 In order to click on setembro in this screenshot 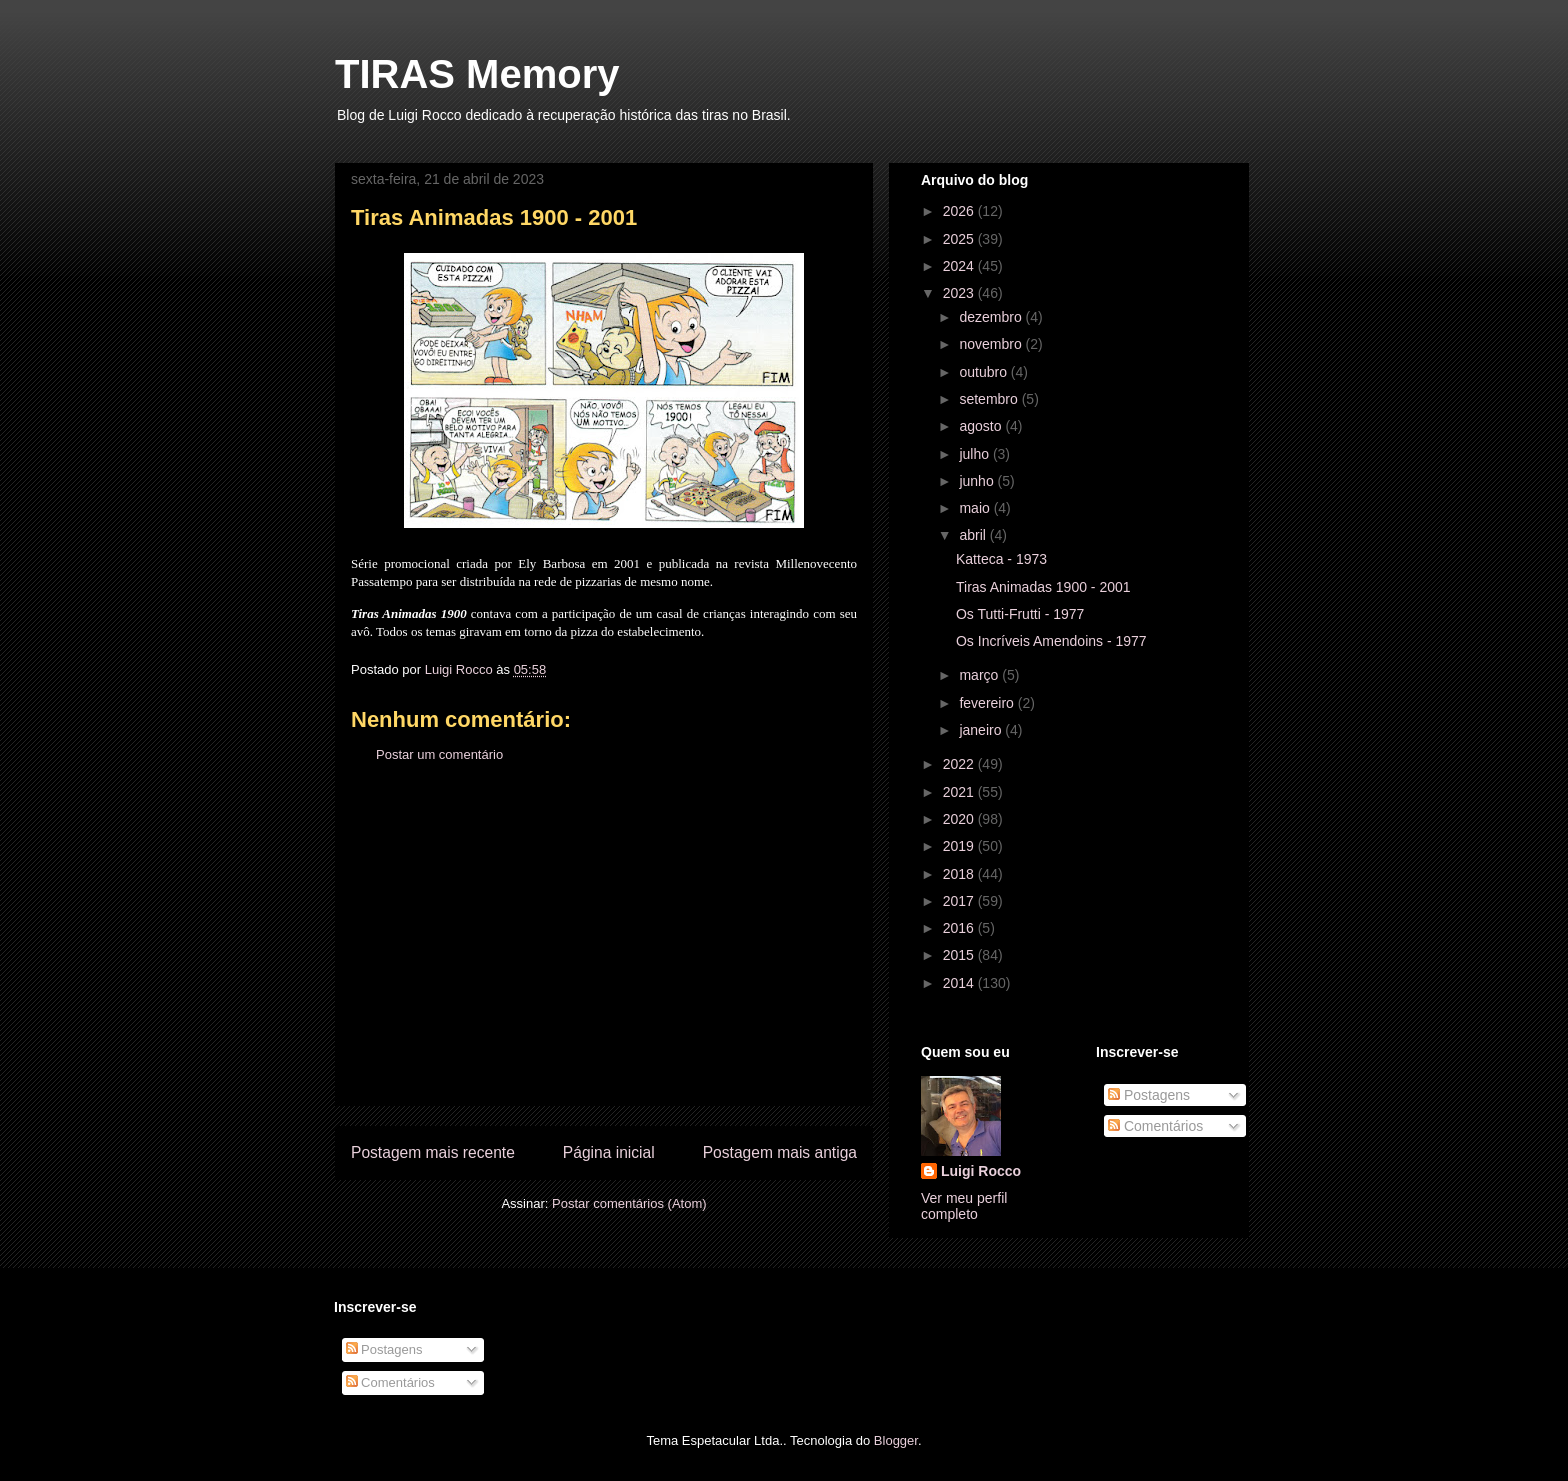, I will do `click(990, 399)`.